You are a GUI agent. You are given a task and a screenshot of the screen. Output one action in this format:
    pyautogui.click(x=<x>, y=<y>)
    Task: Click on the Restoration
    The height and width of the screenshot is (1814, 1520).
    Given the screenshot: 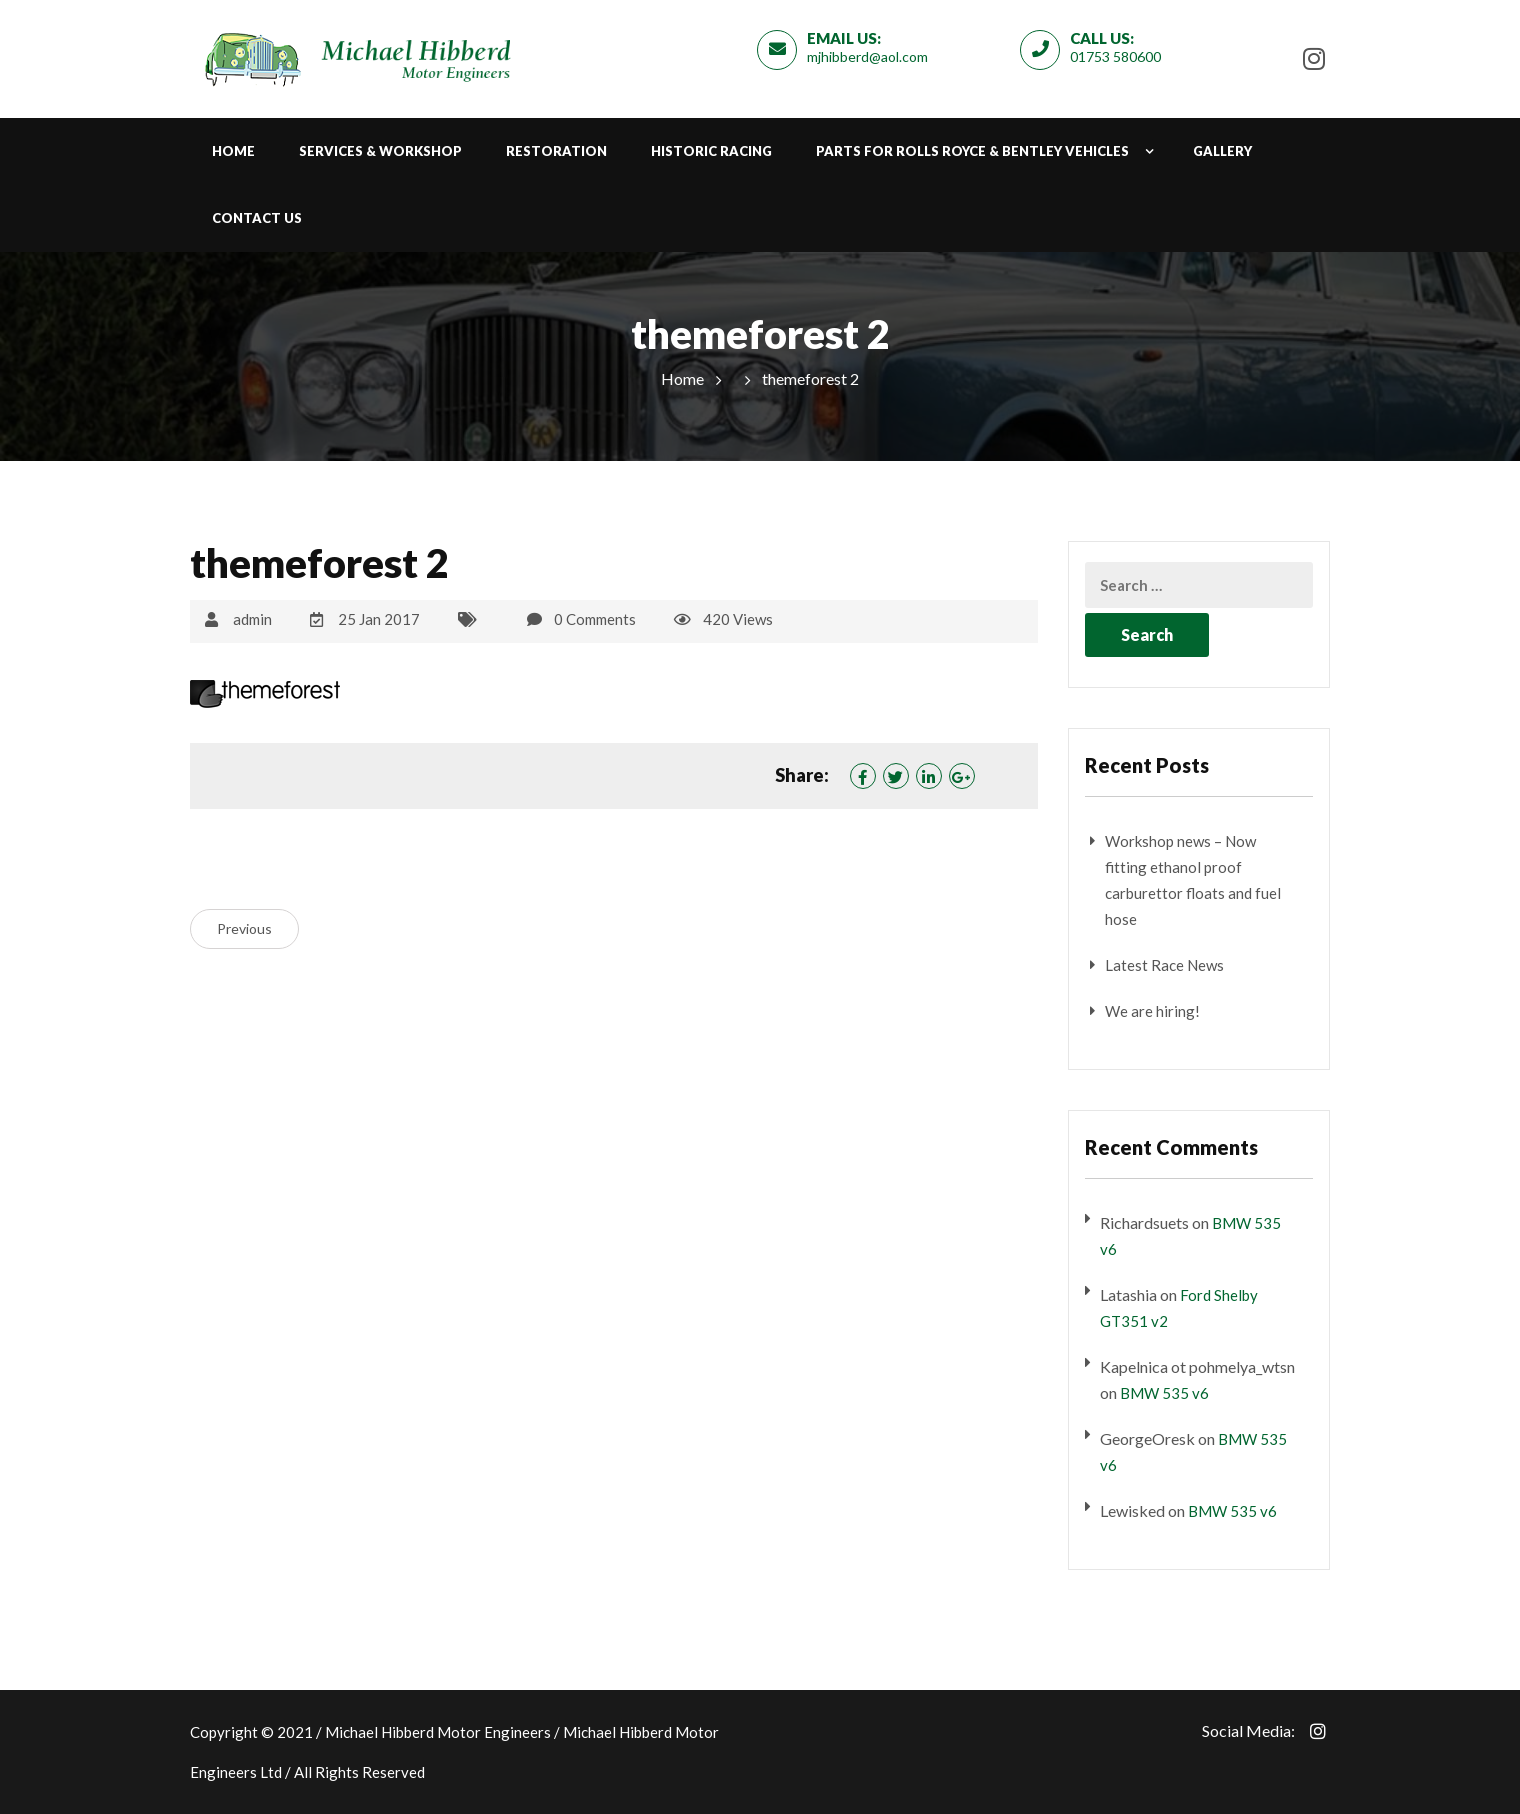 What is the action you would take?
    pyautogui.click(x=556, y=151)
    